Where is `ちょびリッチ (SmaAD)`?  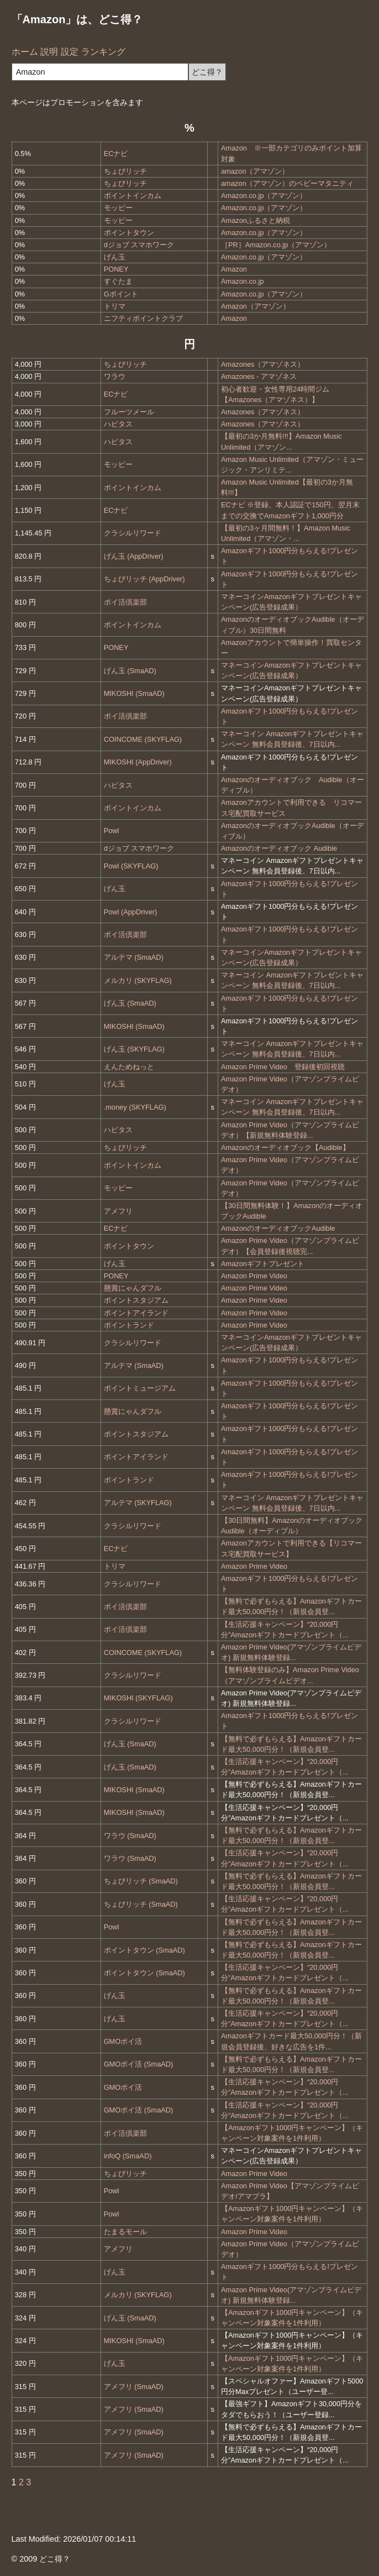
ちょびリッチ (SmaAD) is located at coordinates (141, 1881).